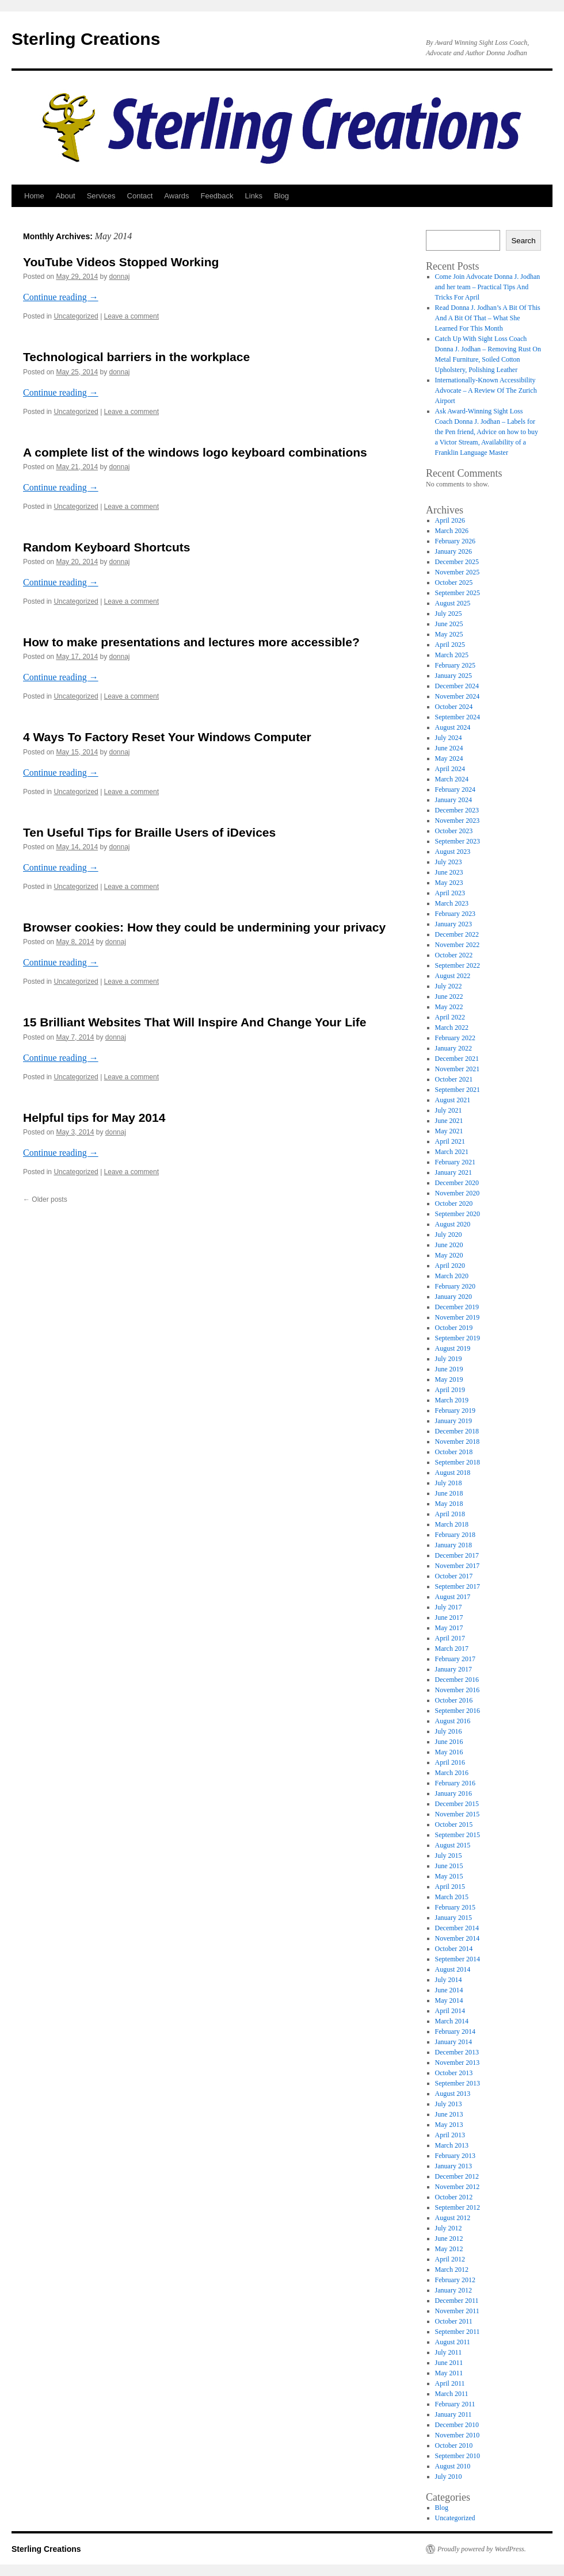  I want to click on June 2019, so click(449, 1369).